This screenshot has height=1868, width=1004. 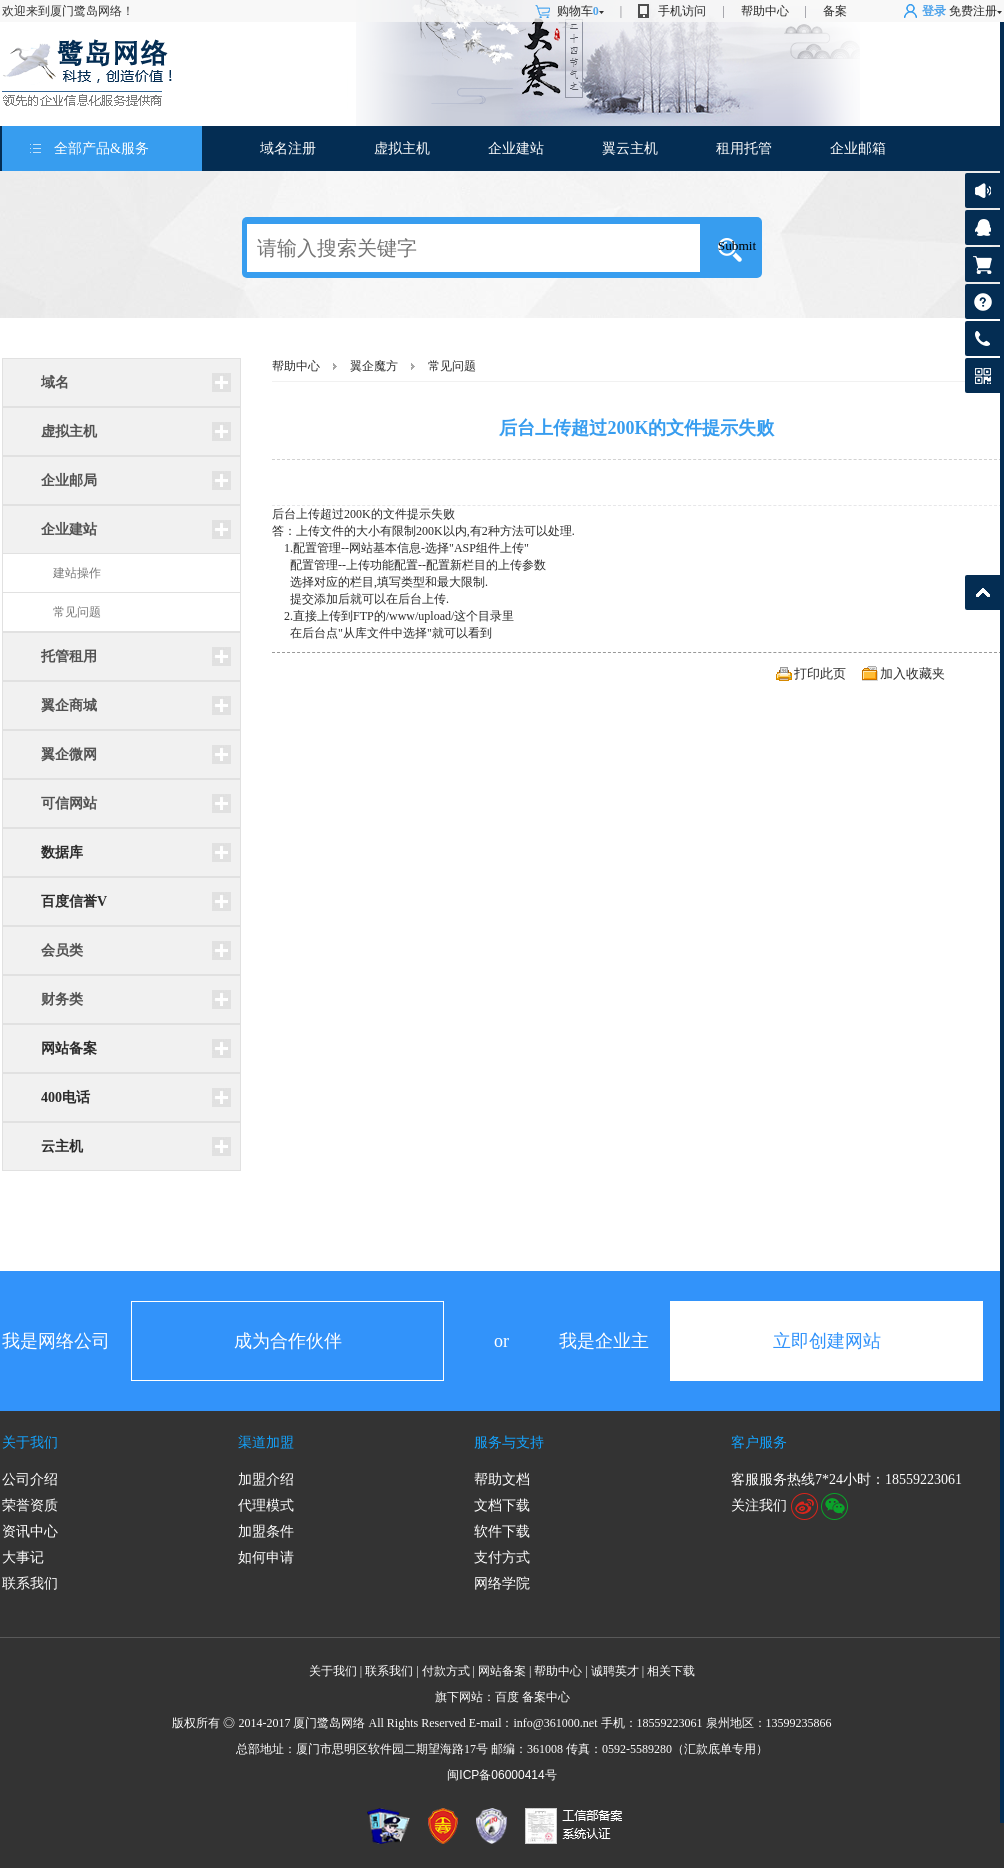 I want to click on 渠道加盟, so click(x=266, y=1442).